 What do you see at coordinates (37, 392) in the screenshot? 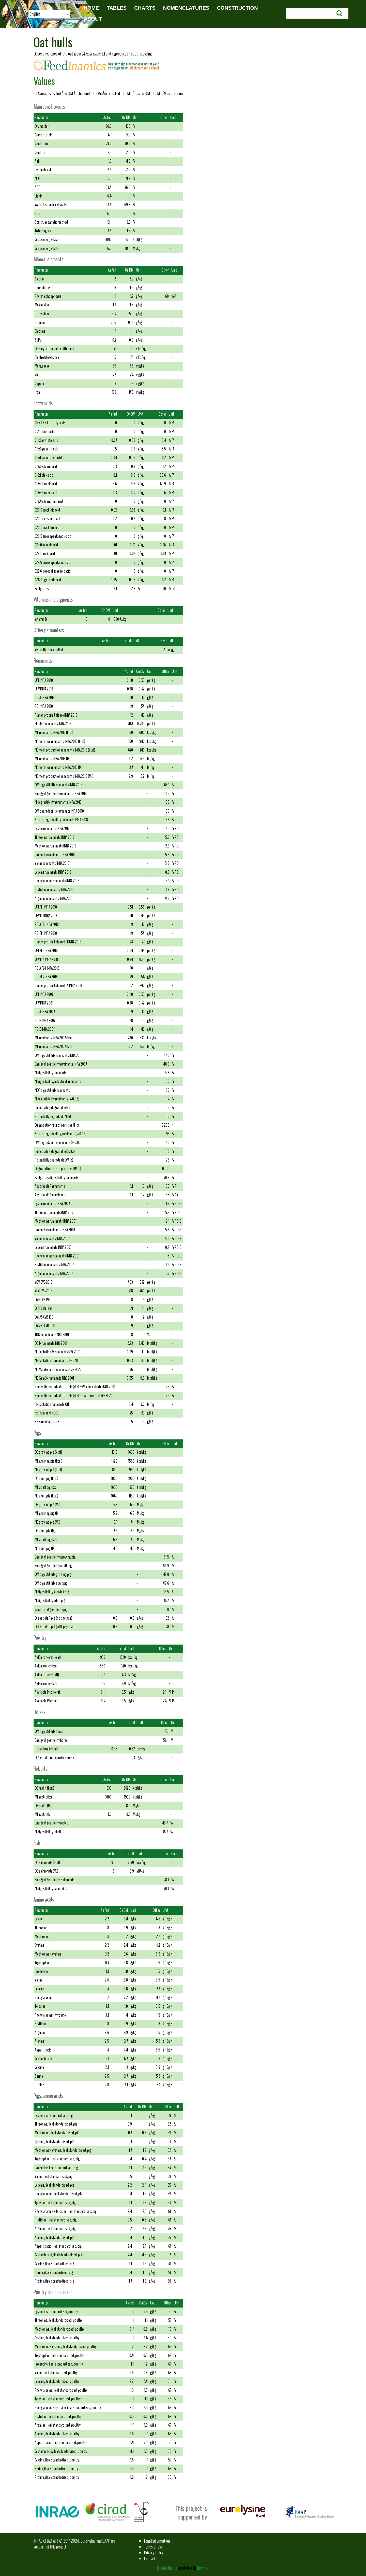
I see `Iron` at bounding box center [37, 392].